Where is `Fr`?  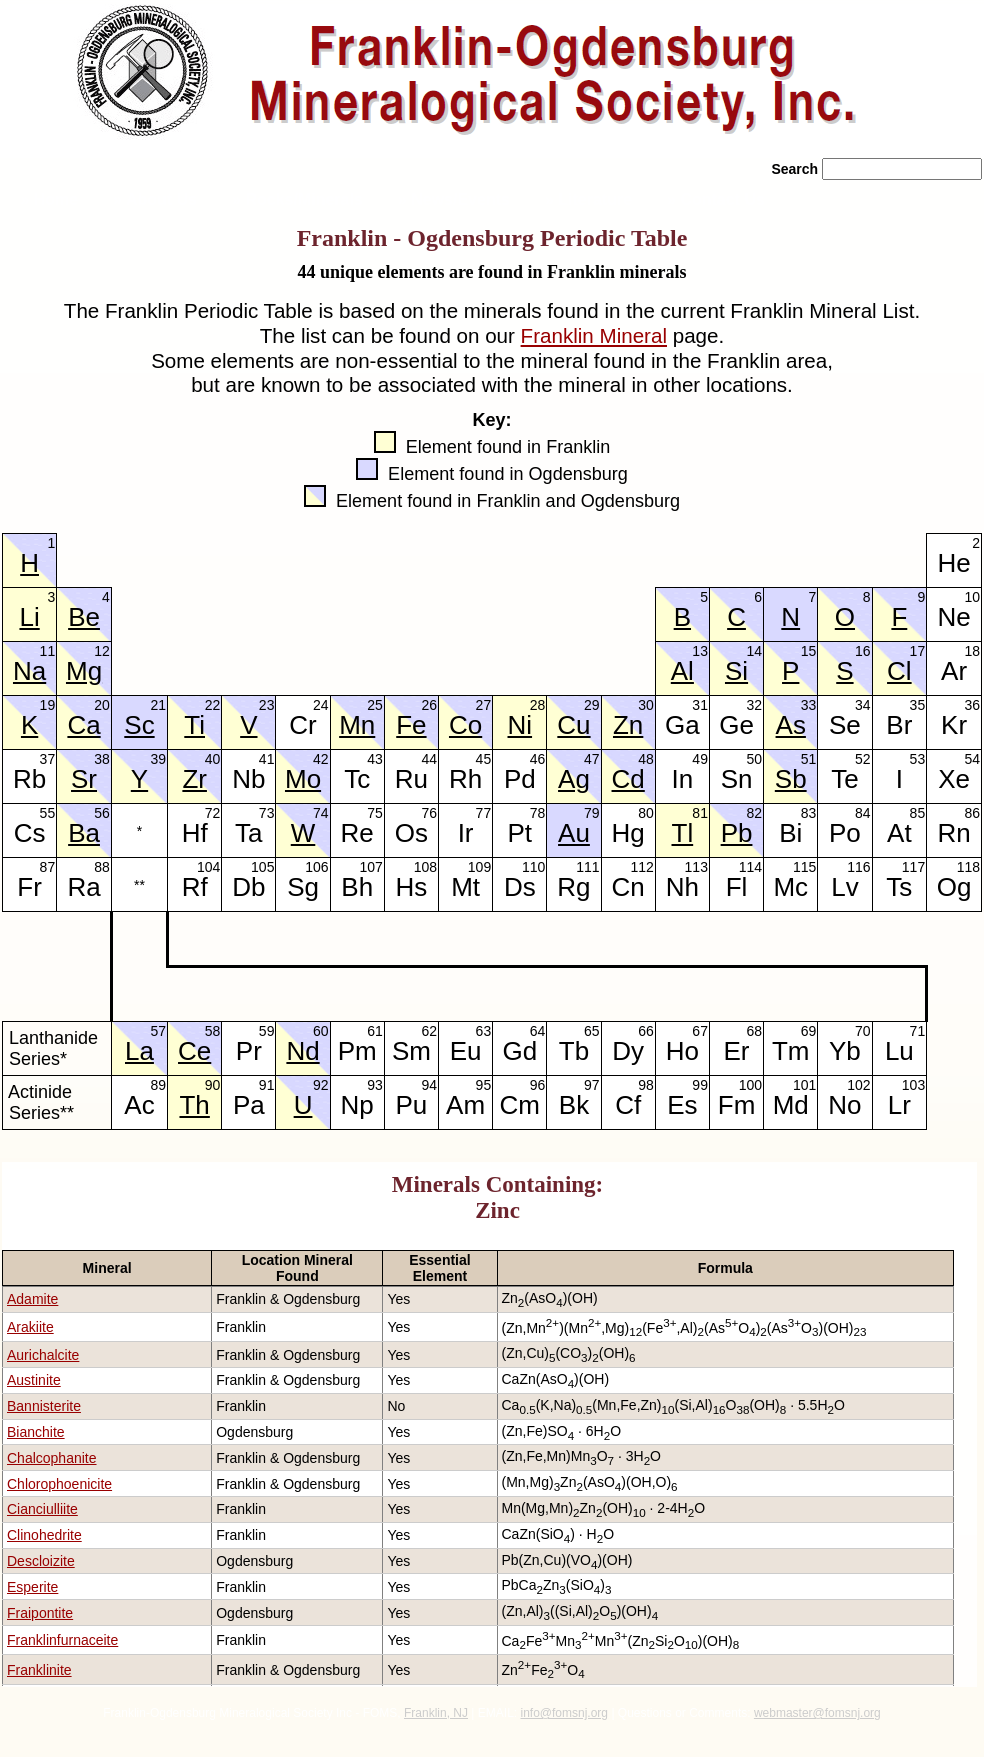
Fr is located at coordinates (29, 887).